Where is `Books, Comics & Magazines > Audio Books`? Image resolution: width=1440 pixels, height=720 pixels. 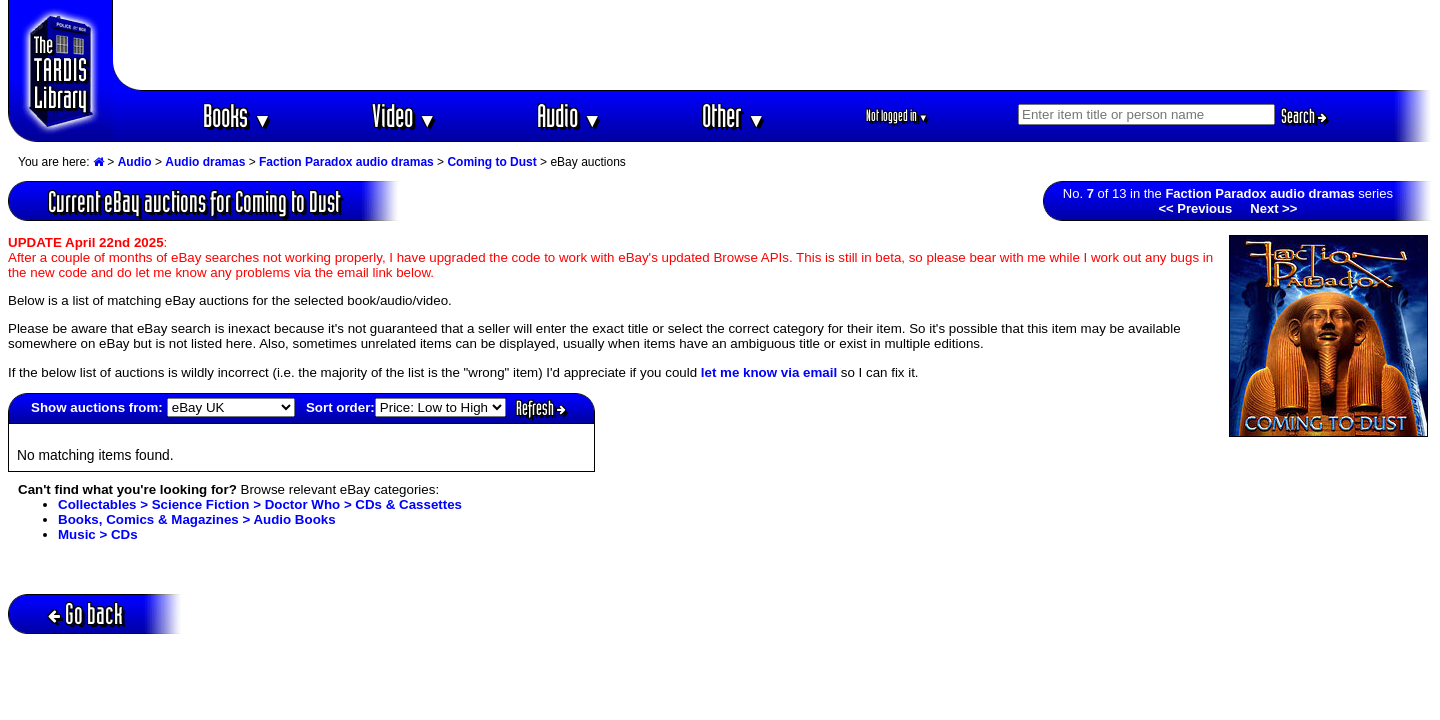
Books, Comics & Magazines > Audio Books is located at coordinates (197, 519).